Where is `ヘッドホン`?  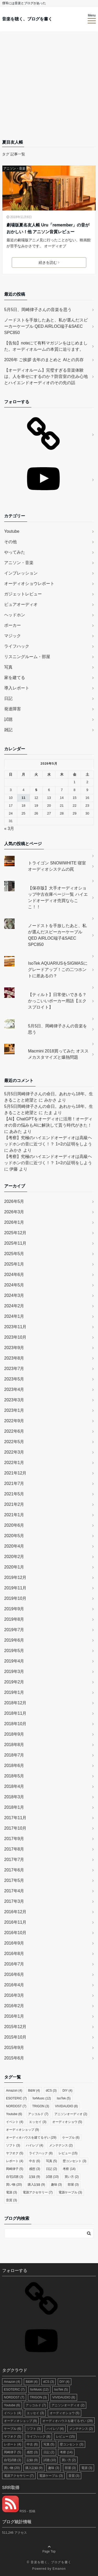
ヘッドホン is located at coordinates (14, 615).